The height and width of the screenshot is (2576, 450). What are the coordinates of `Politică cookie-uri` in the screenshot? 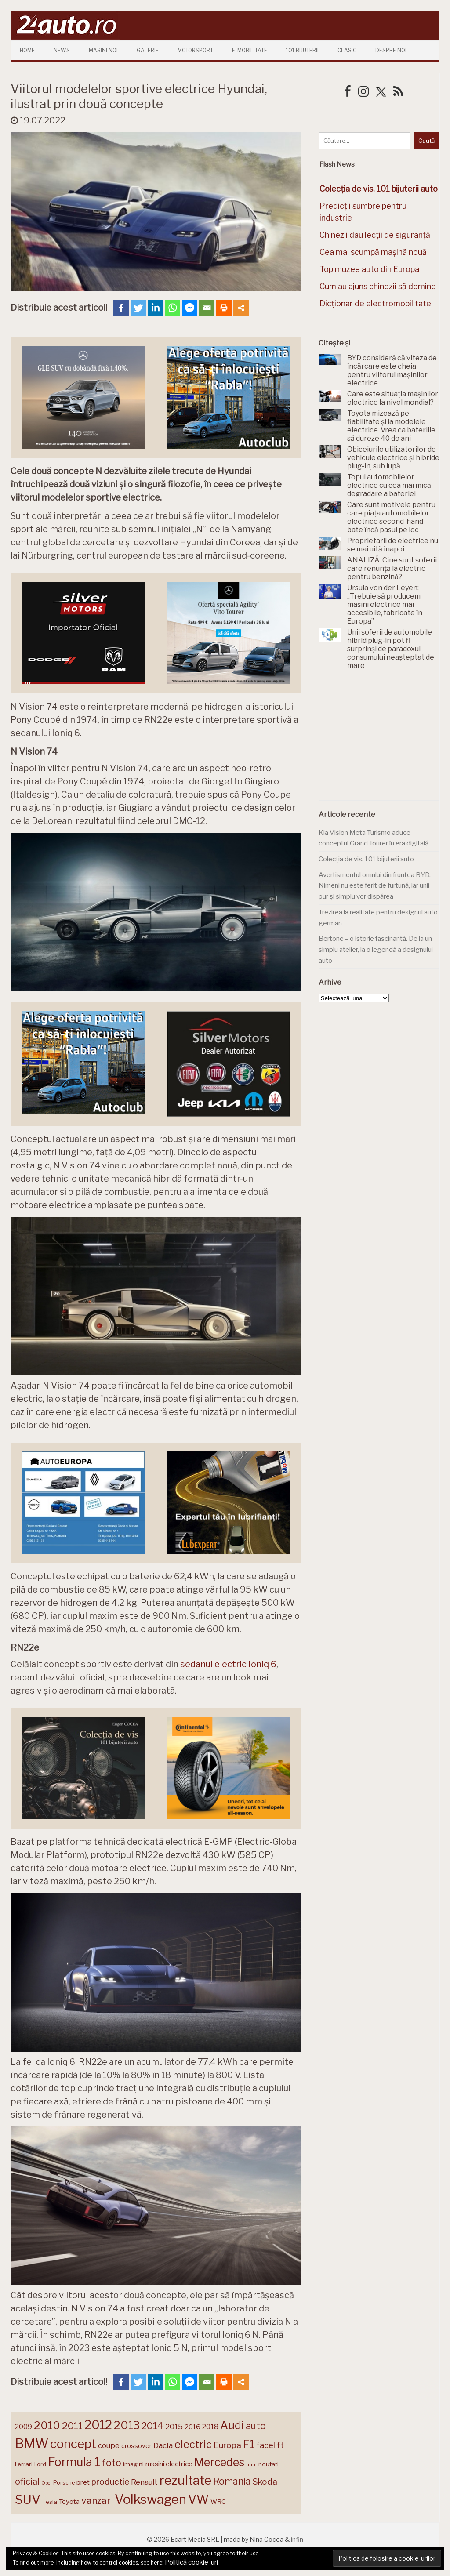 It's located at (191, 2562).